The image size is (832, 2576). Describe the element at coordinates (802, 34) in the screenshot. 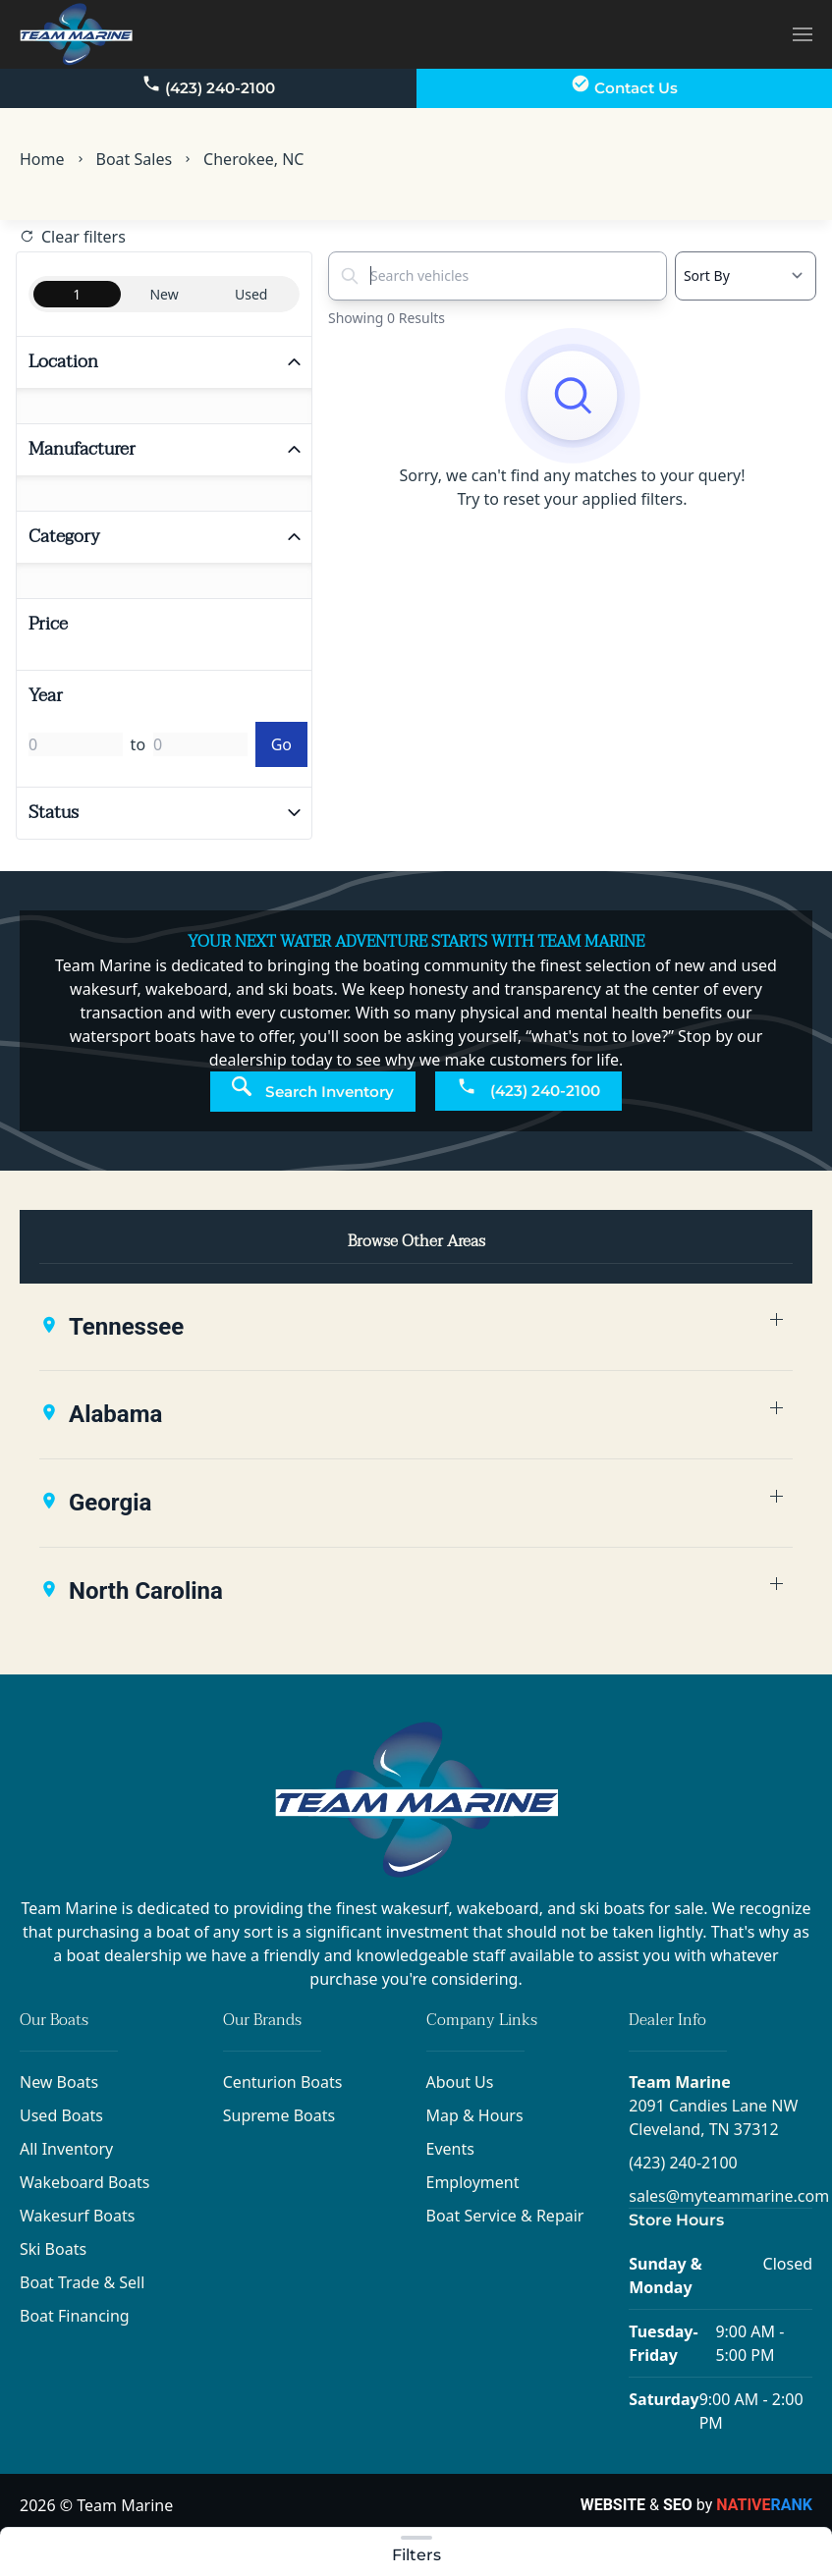

I see `[button]` at that location.